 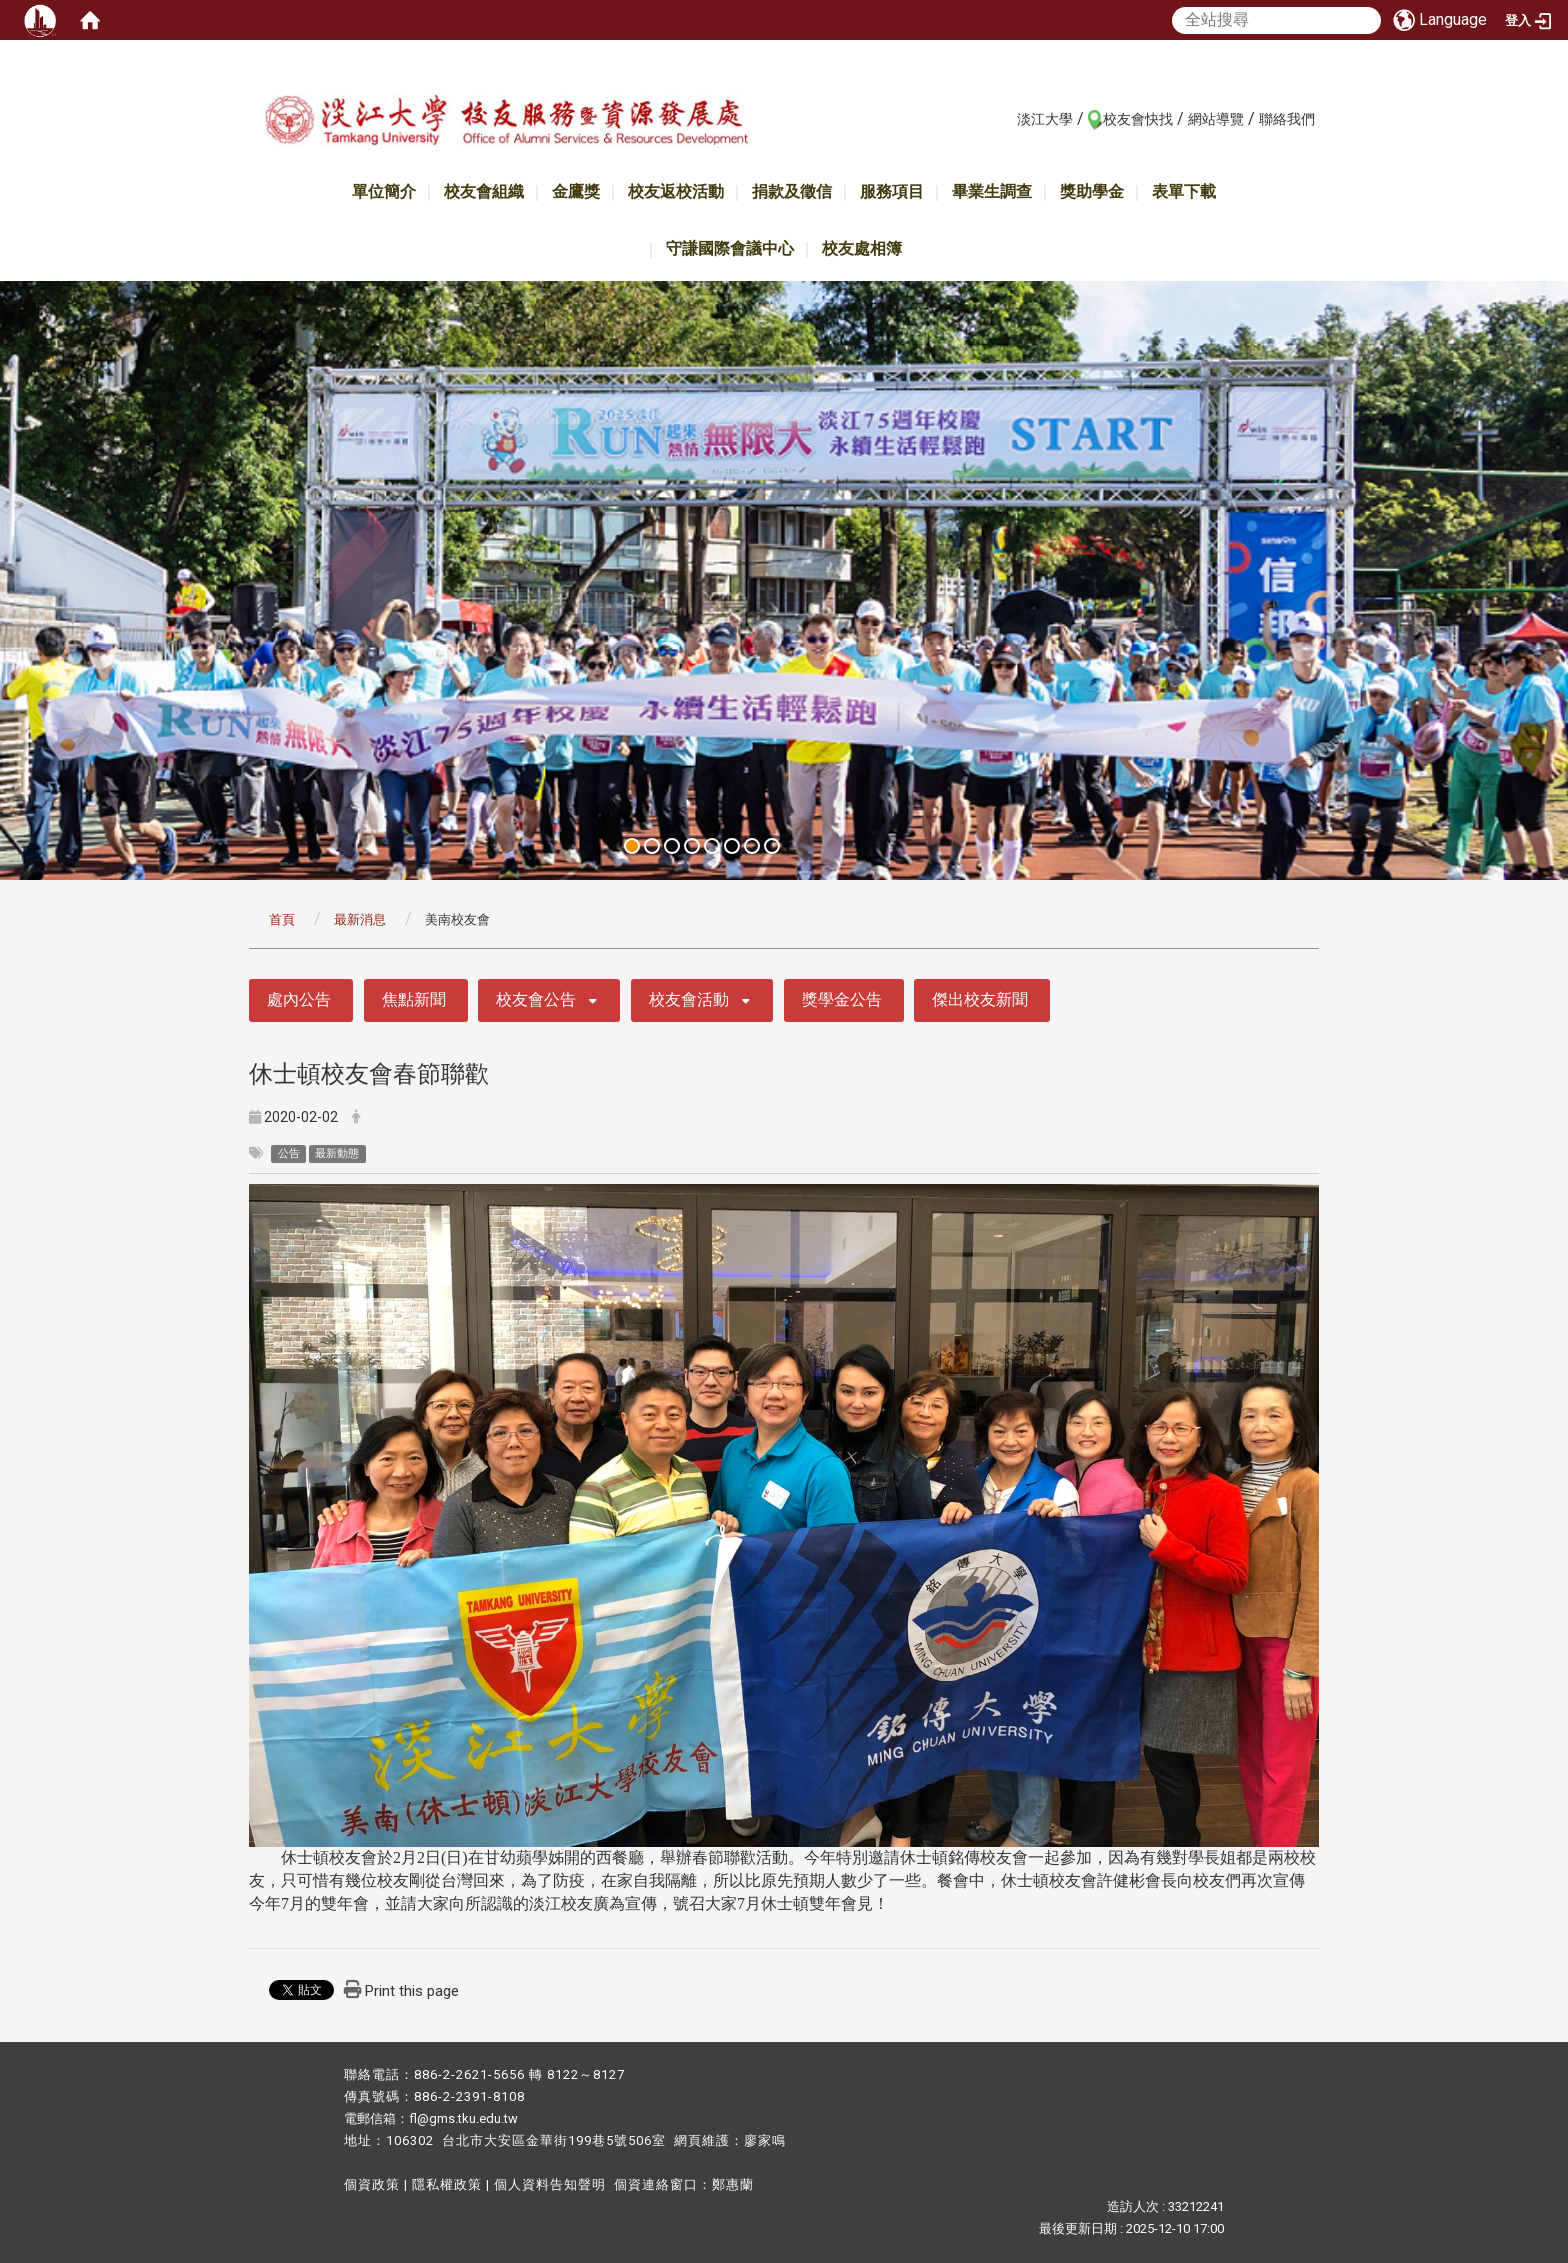 What do you see at coordinates (484, 191) in the screenshot?
I see `校友會組織` at bounding box center [484, 191].